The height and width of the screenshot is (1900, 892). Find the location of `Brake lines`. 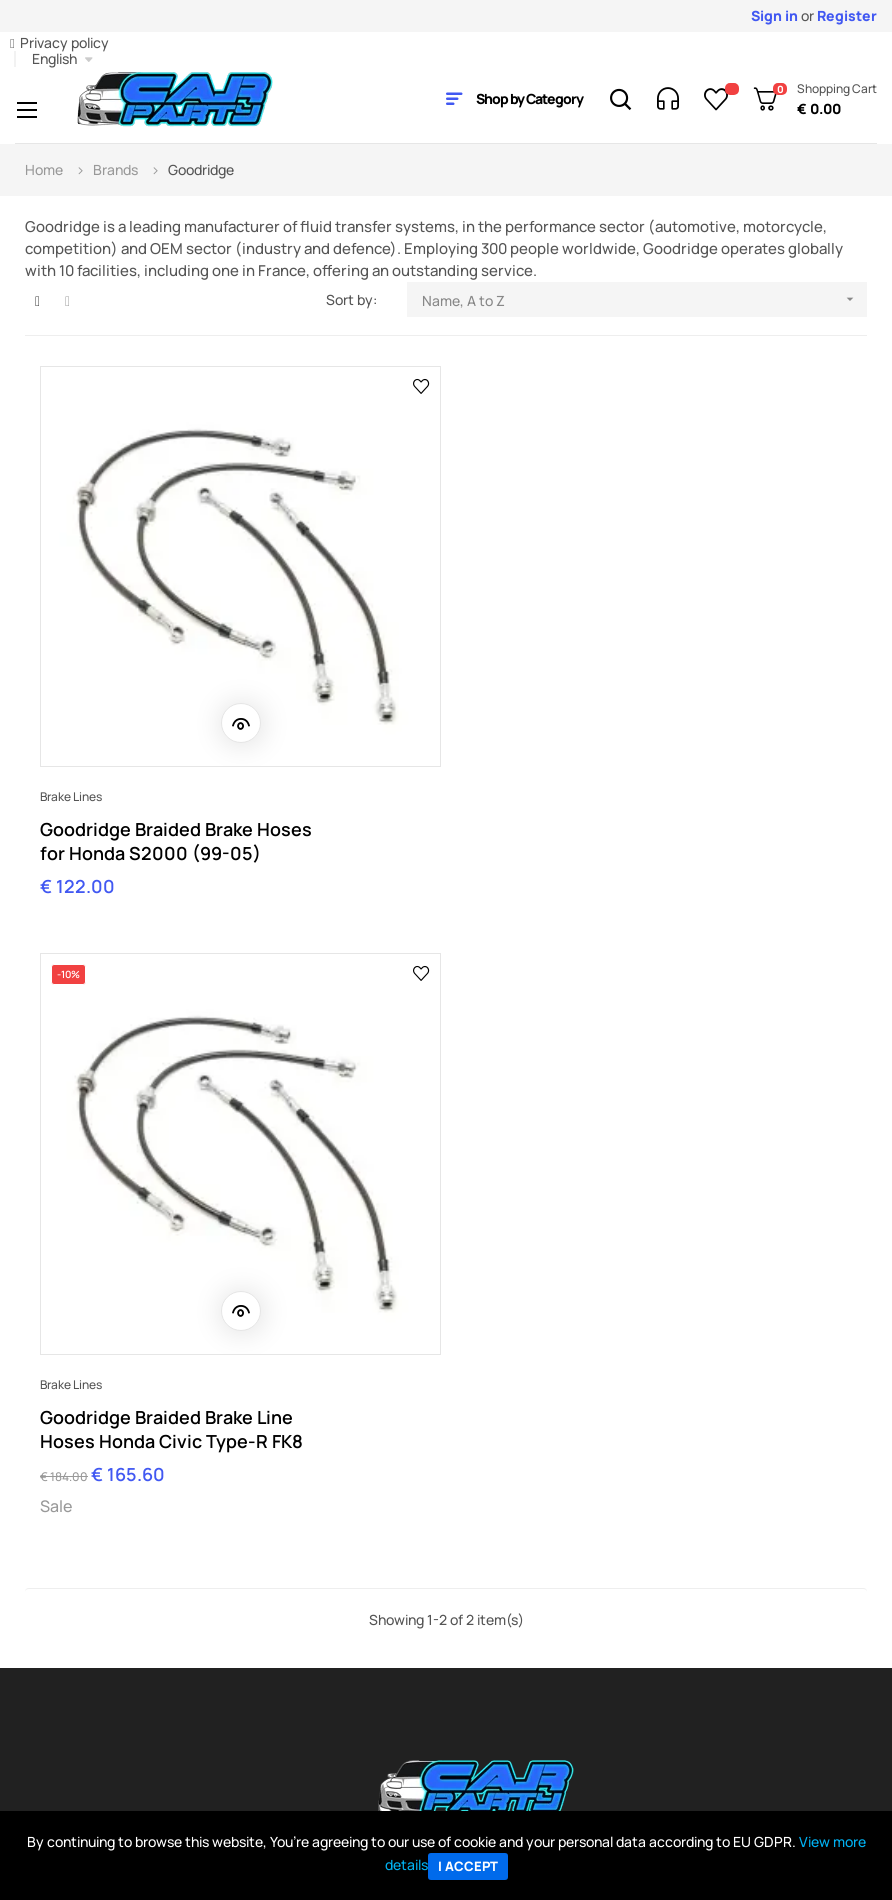

Brake lines is located at coordinates (71, 786).